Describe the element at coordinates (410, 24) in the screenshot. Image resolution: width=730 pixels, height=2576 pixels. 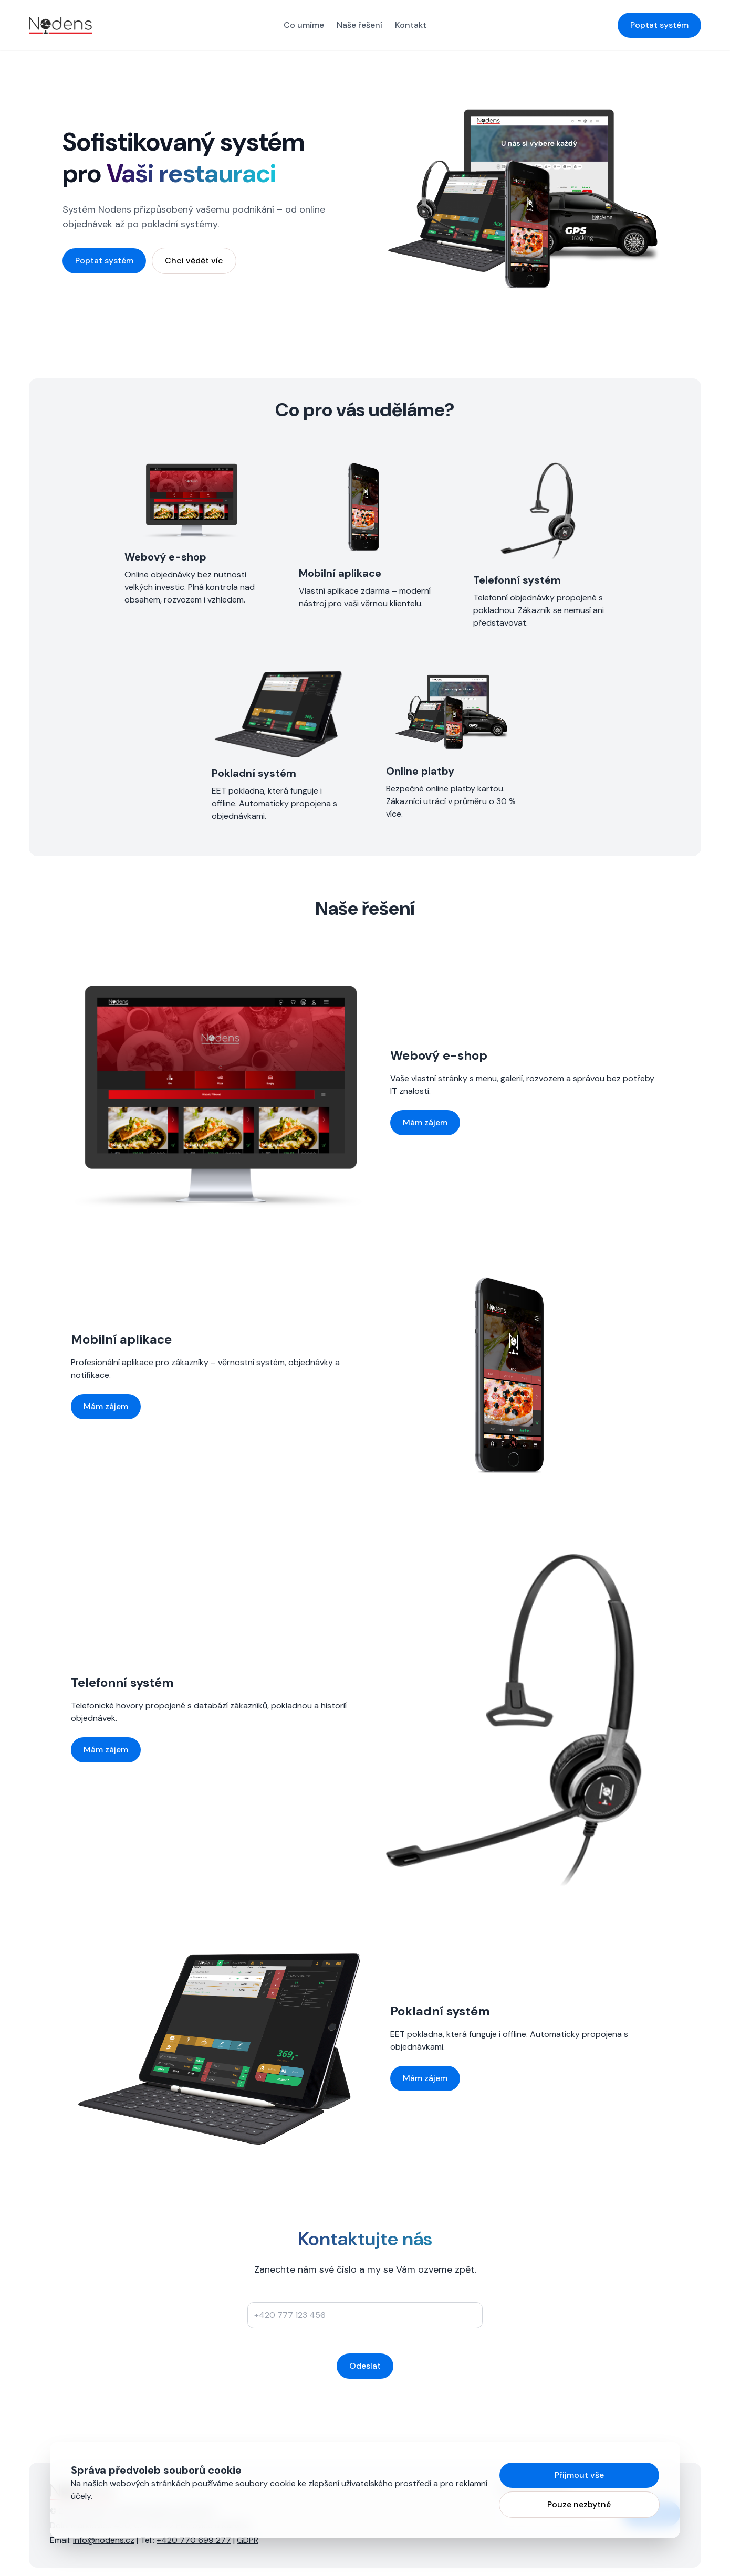
I see `Kontakt` at that location.